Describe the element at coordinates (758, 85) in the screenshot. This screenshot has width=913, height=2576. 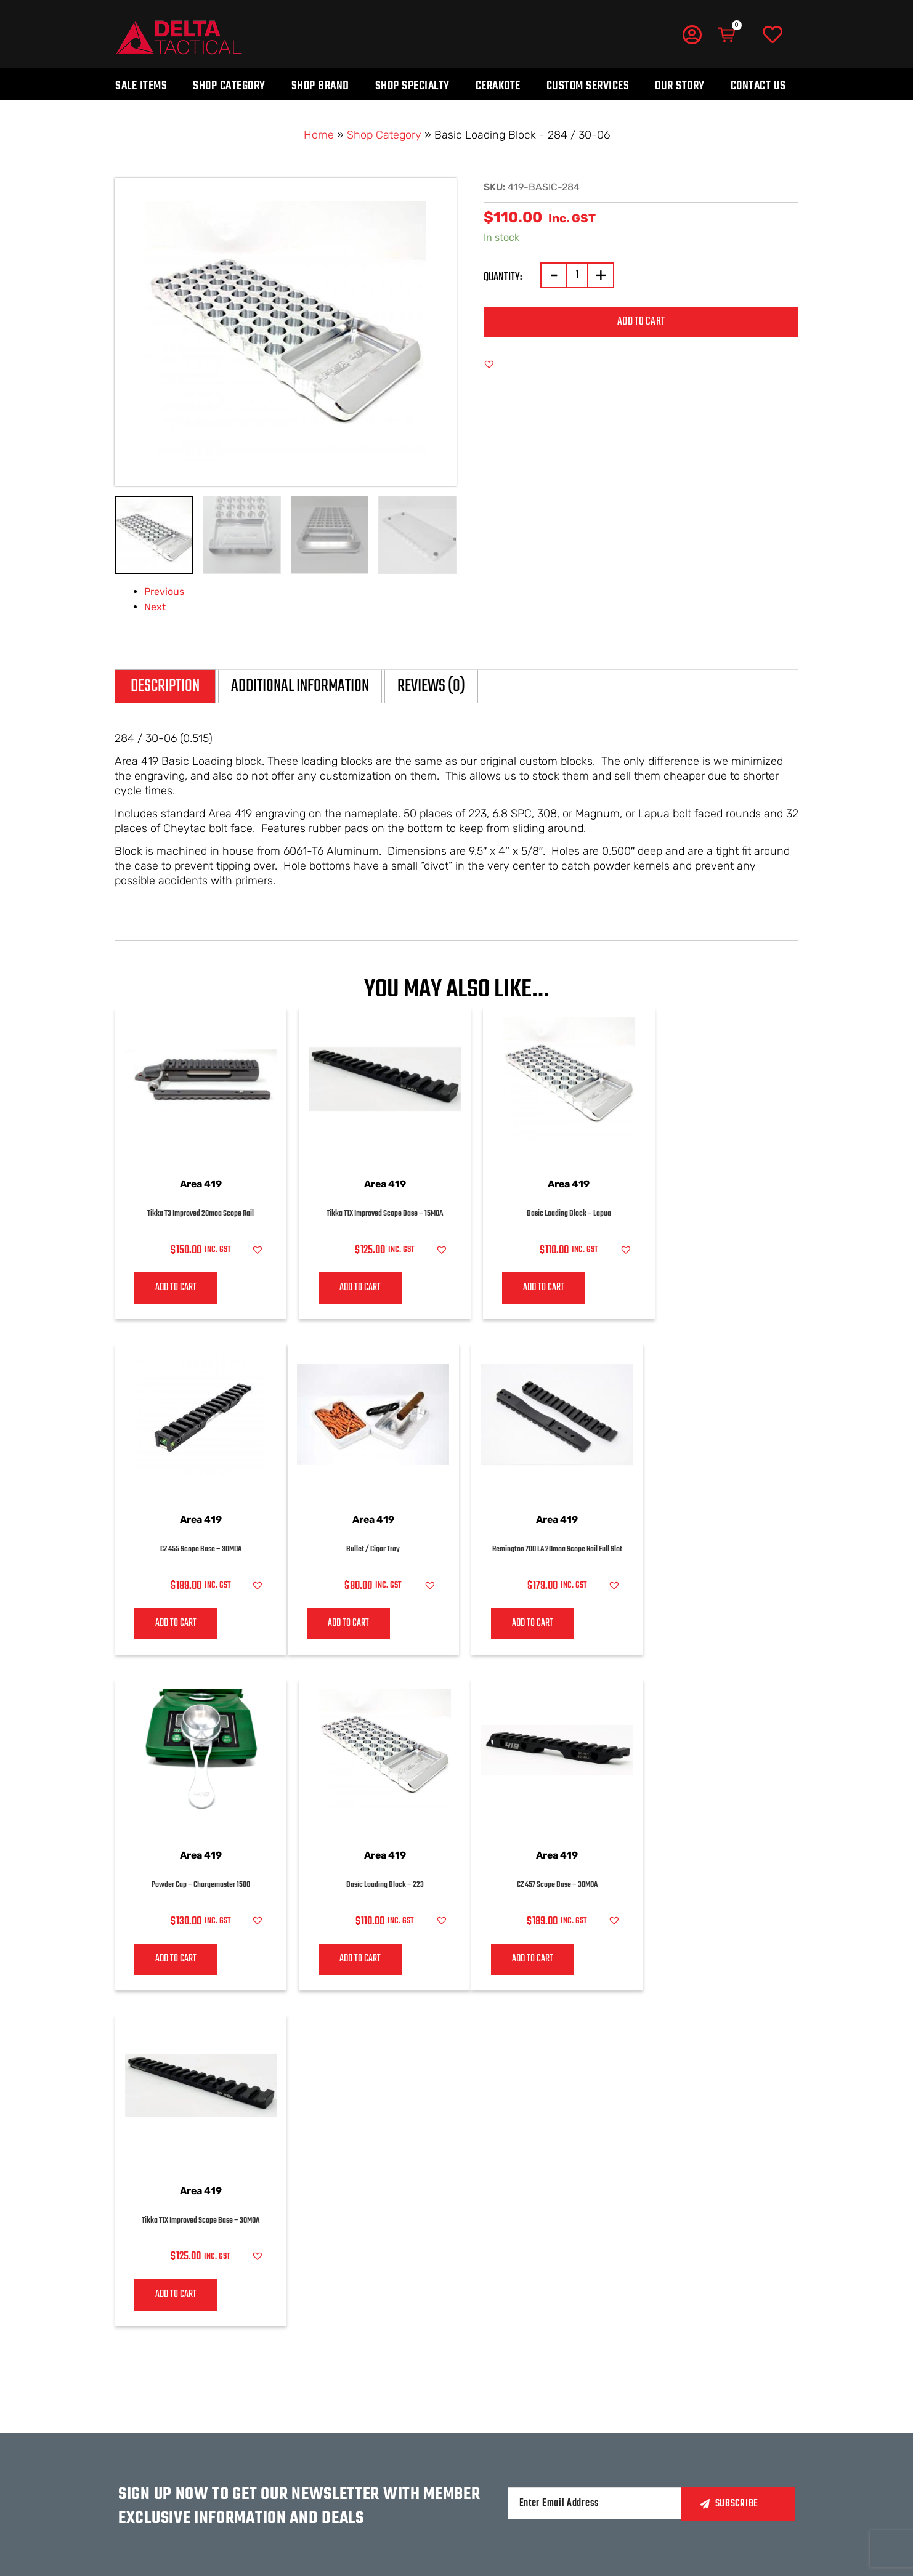
I see `Contact Us` at that location.